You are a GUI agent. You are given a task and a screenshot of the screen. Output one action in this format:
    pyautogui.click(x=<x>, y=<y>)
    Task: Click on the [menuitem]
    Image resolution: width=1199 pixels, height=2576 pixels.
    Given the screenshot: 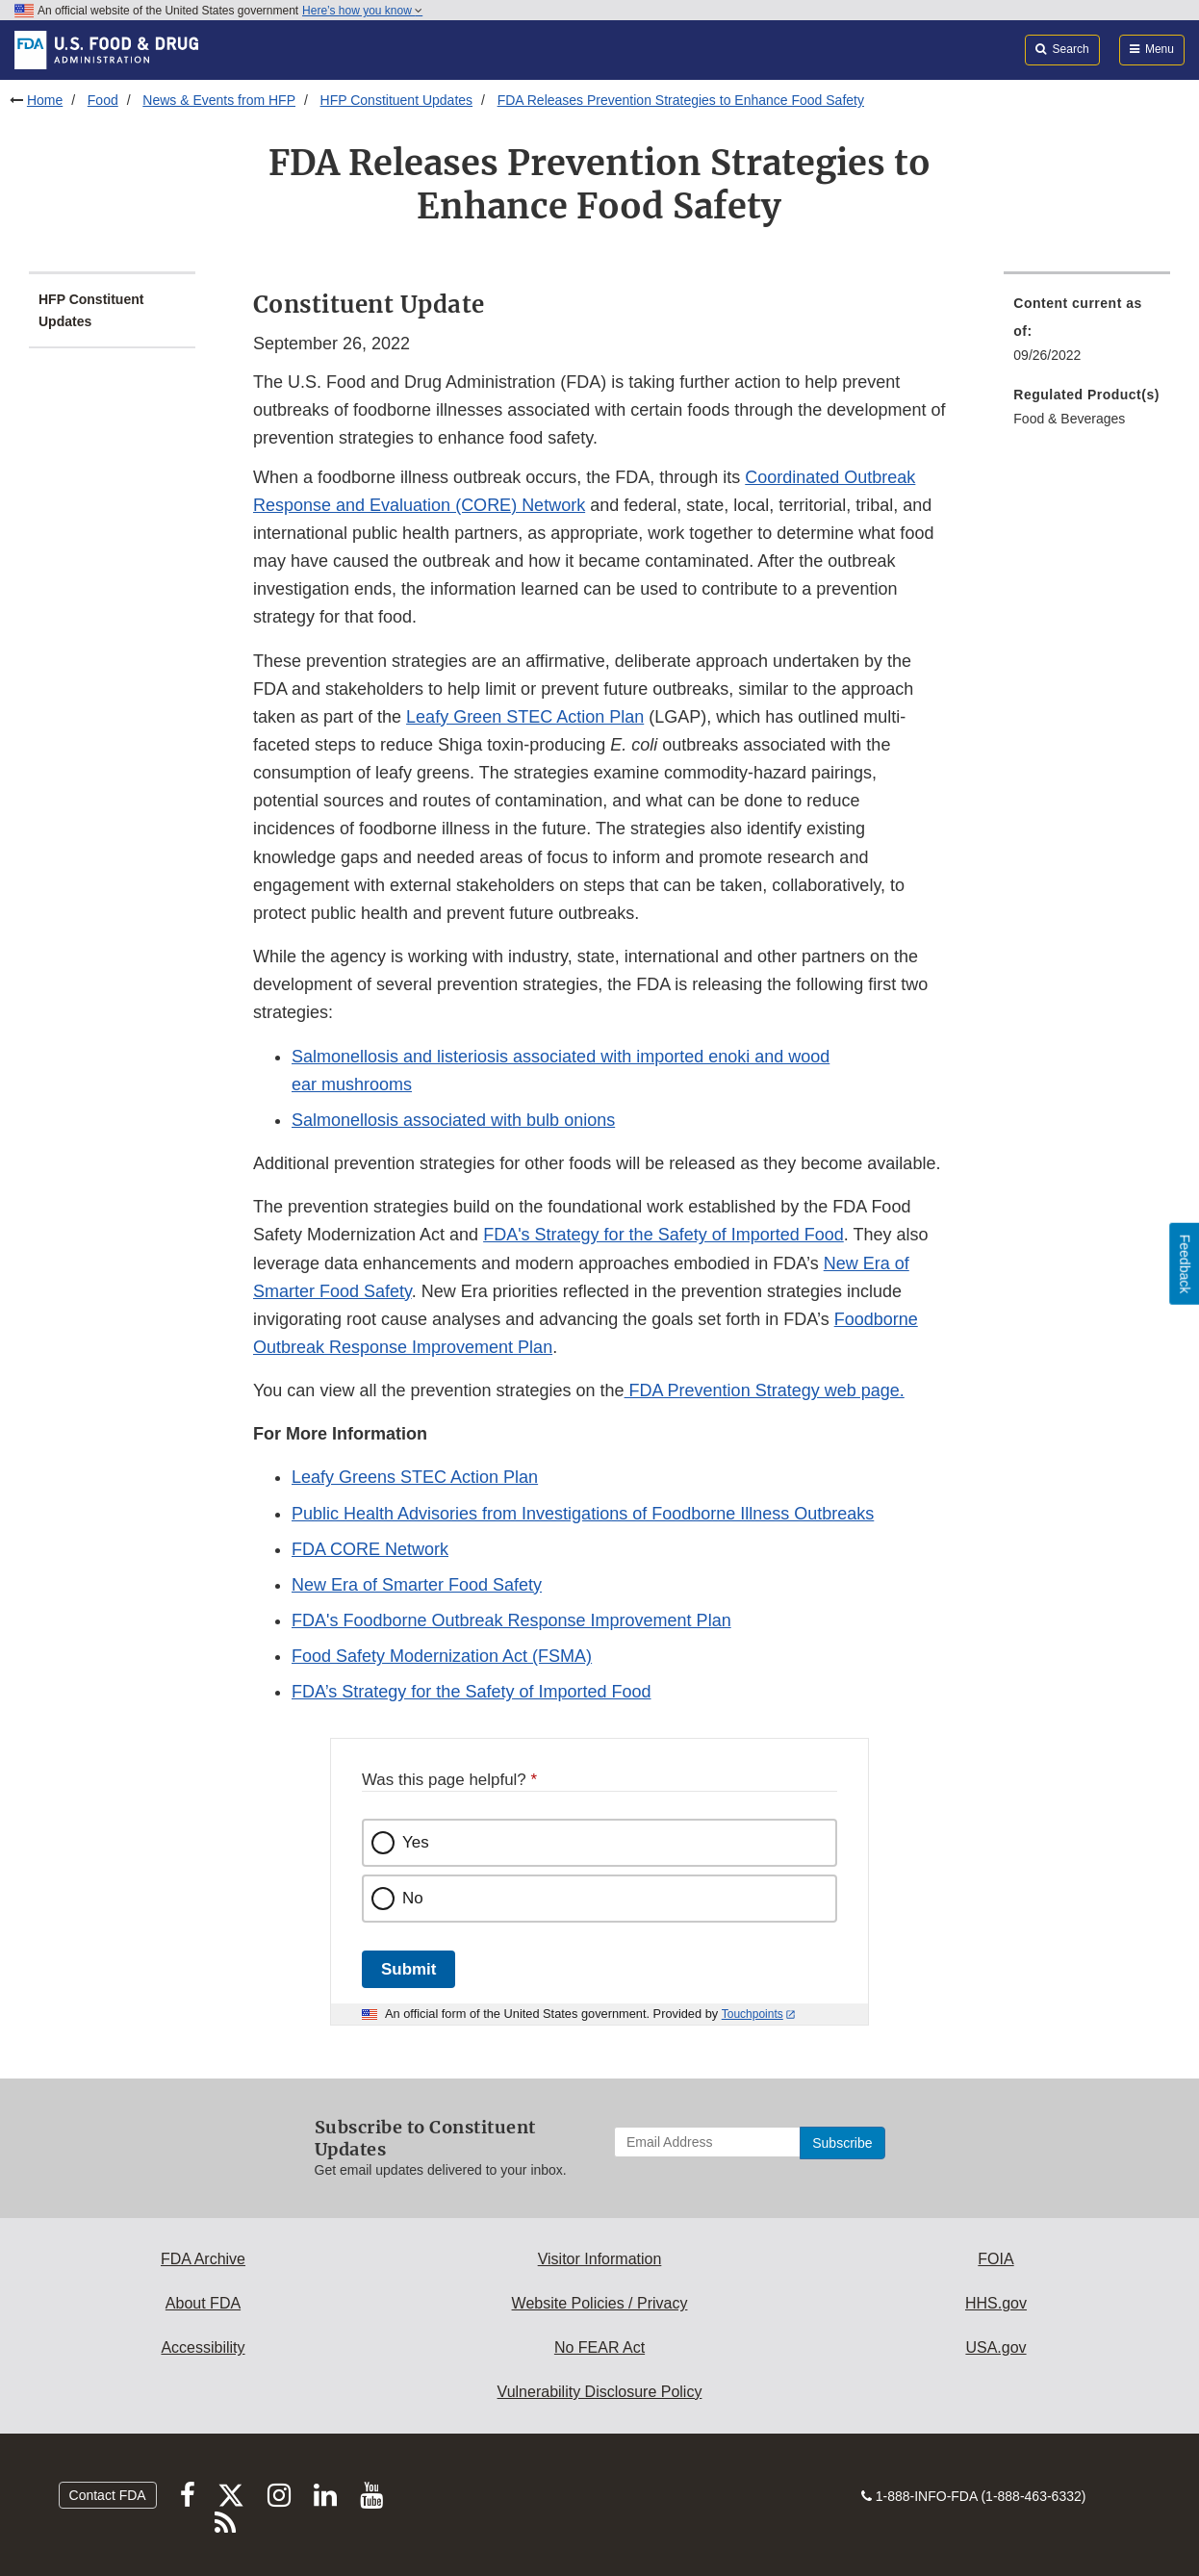 What is the action you would take?
    pyautogui.click(x=1087, y=335)
    